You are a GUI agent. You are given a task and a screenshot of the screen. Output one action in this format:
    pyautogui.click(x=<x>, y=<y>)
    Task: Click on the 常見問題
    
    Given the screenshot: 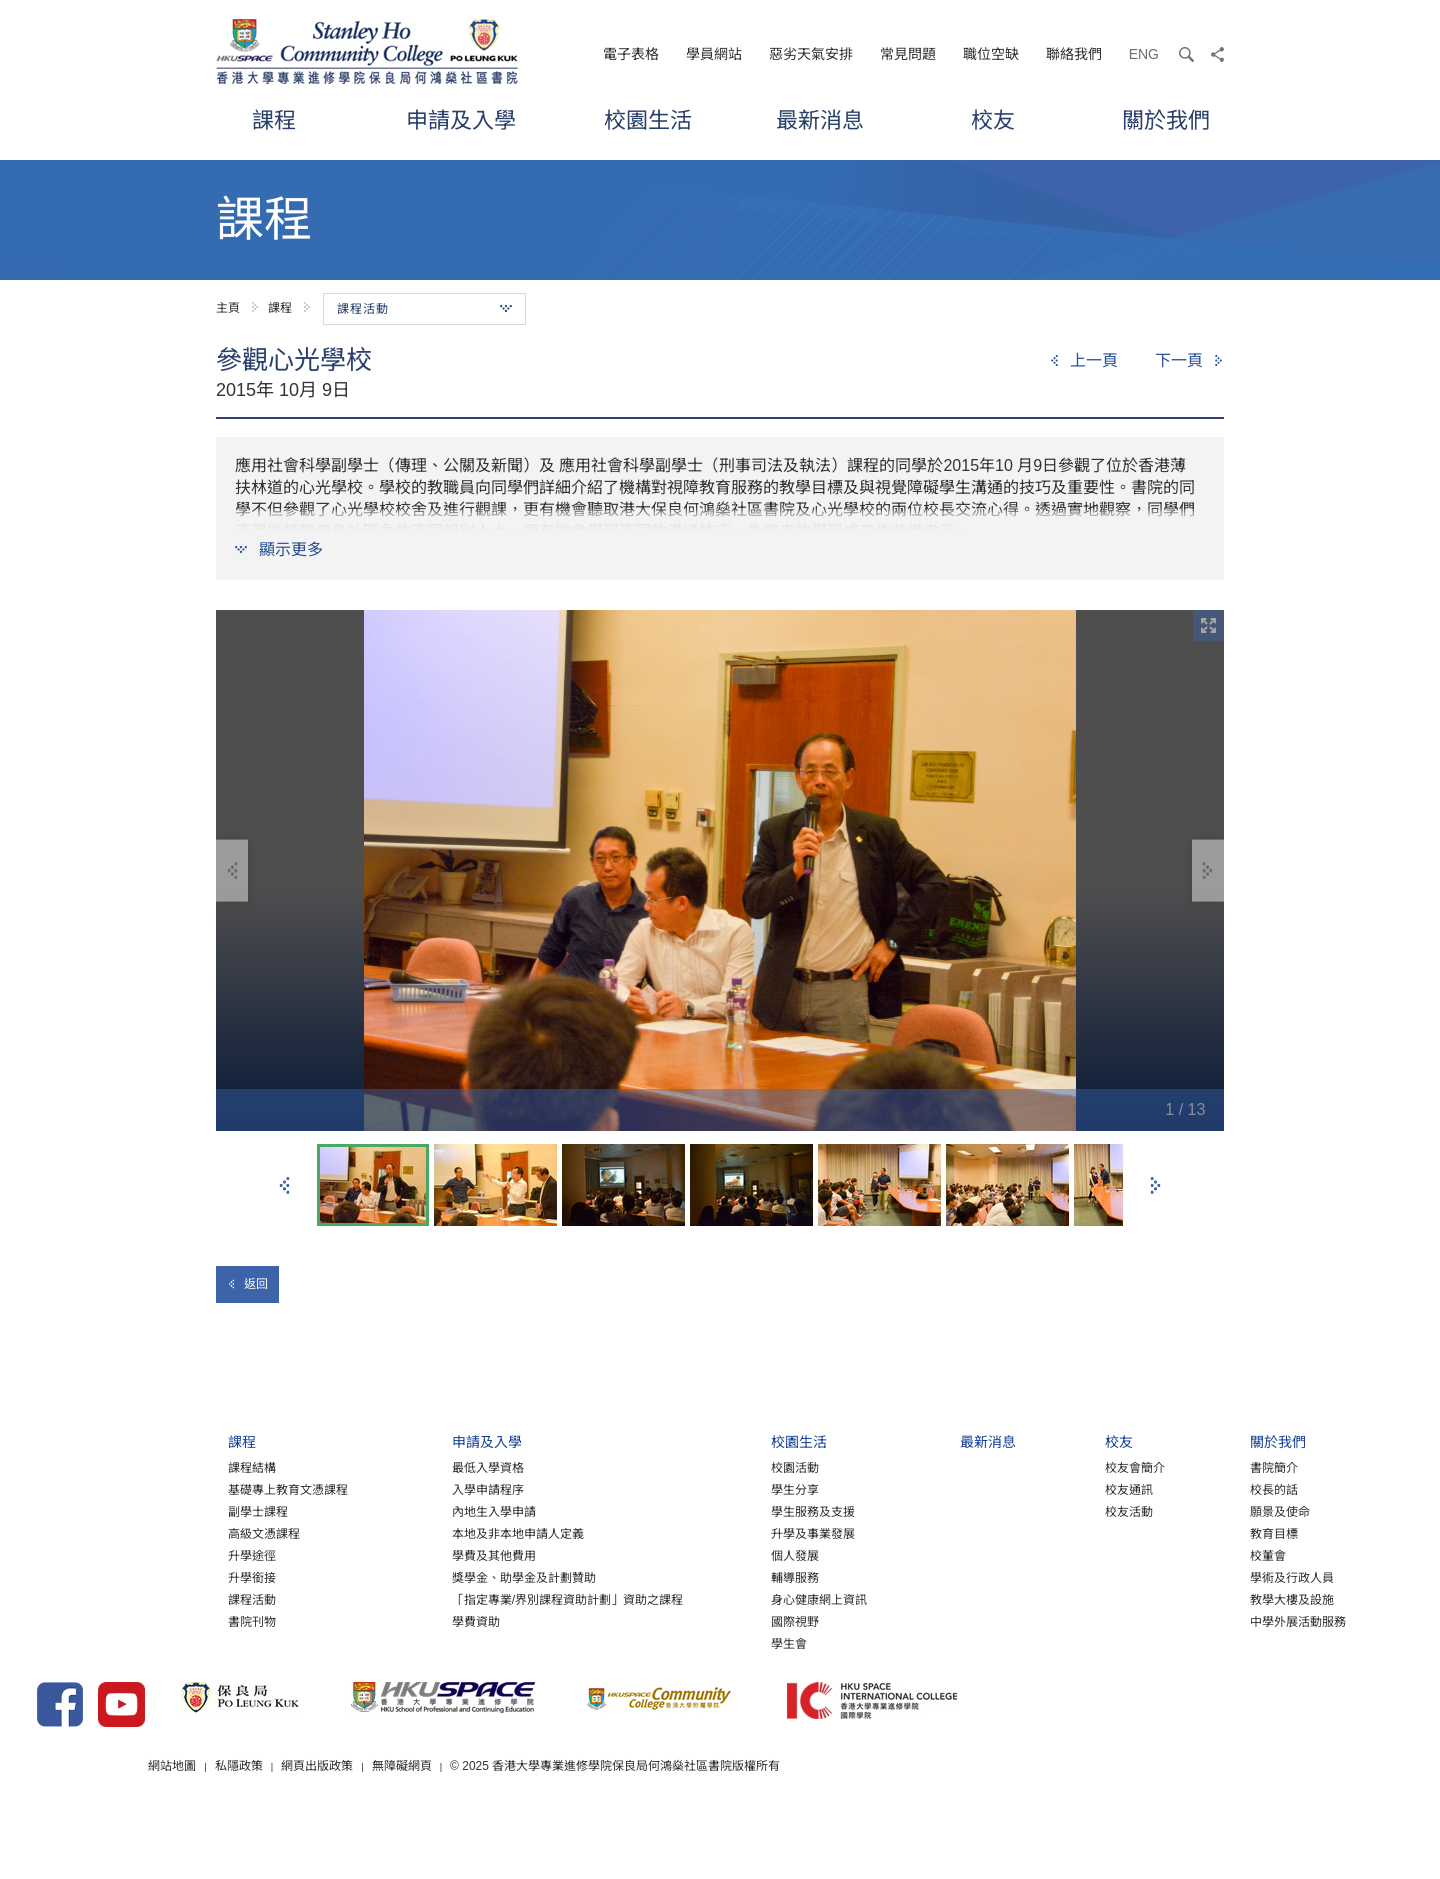 What is the action you would take?
    pyautogui.click(x=908, y=54)
    